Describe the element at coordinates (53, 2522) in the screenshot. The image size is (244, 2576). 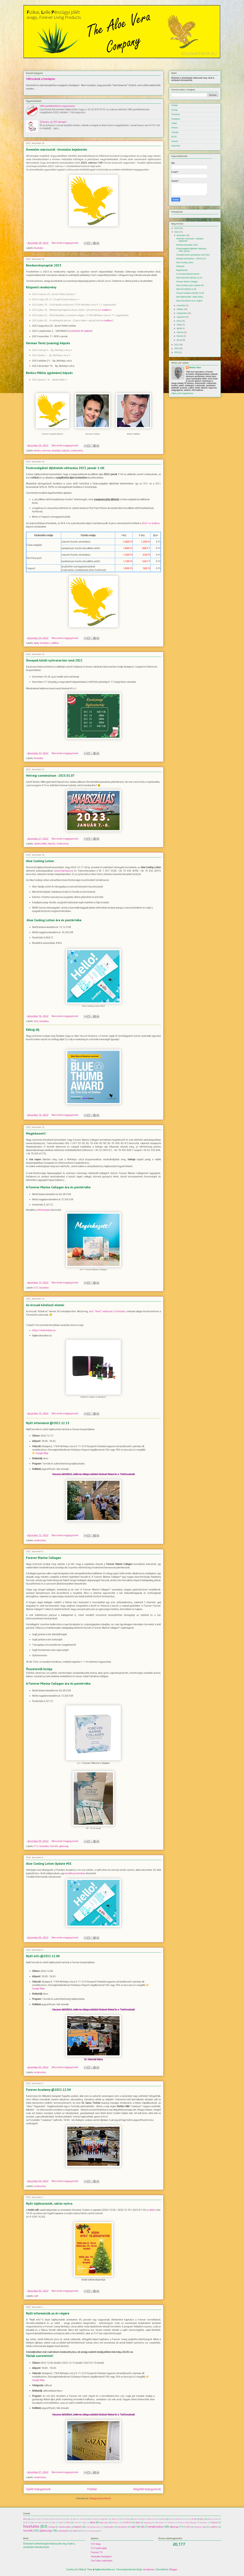
I see `655` at that location.